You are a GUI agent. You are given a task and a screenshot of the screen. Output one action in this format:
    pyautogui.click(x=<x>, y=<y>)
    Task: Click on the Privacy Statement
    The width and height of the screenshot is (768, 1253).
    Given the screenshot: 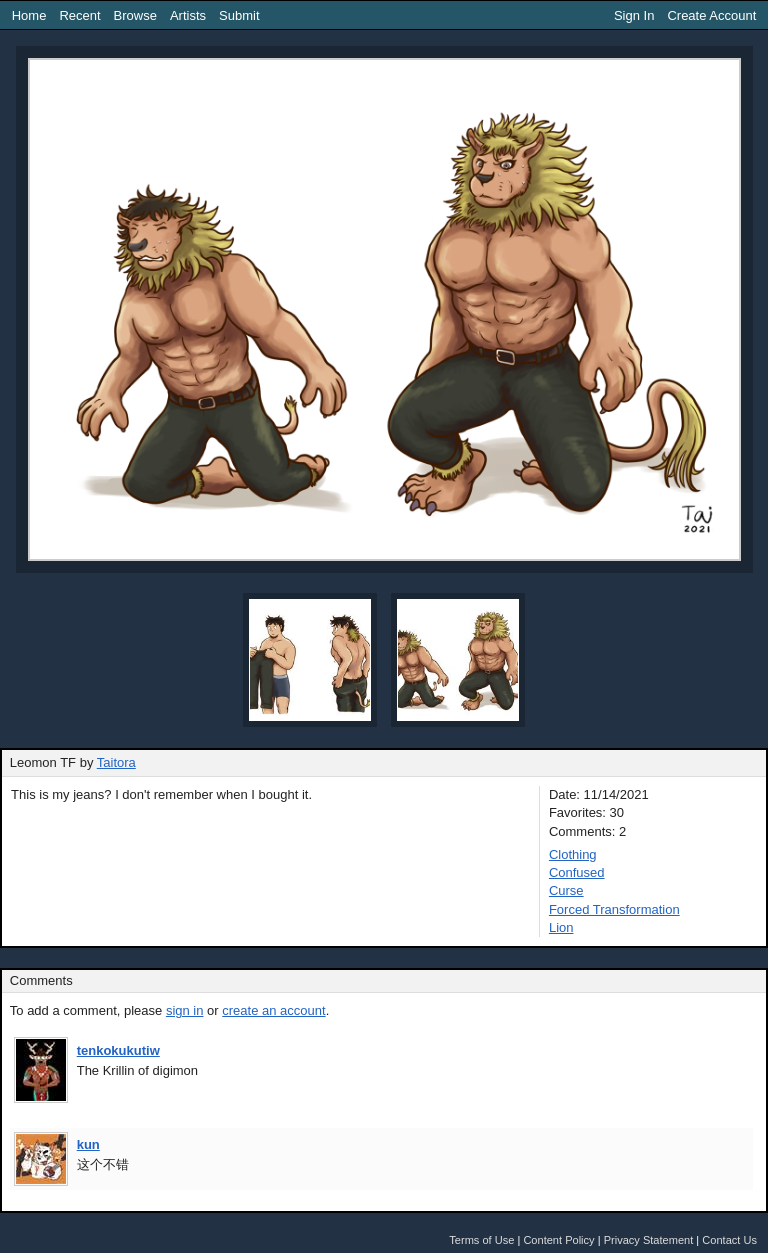 What is the action you would take?
    pyautogui.click(x=649, y=1240)
    